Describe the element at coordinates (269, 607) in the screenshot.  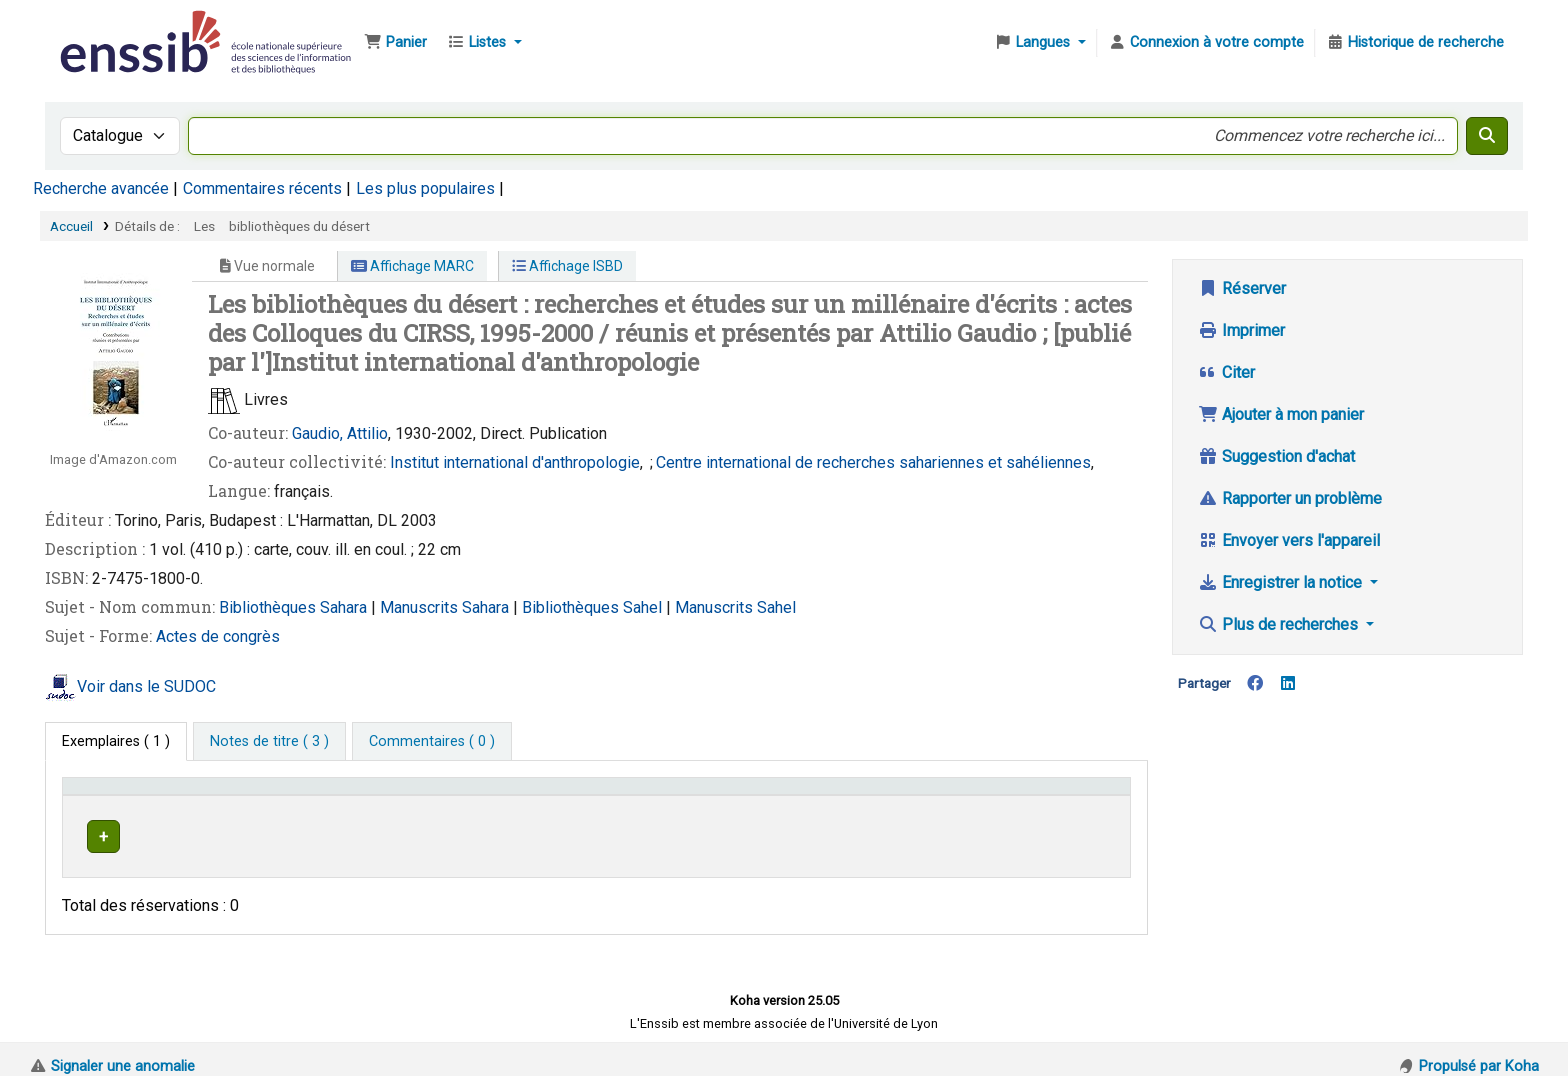
I see `Bibliothèques` at that location.